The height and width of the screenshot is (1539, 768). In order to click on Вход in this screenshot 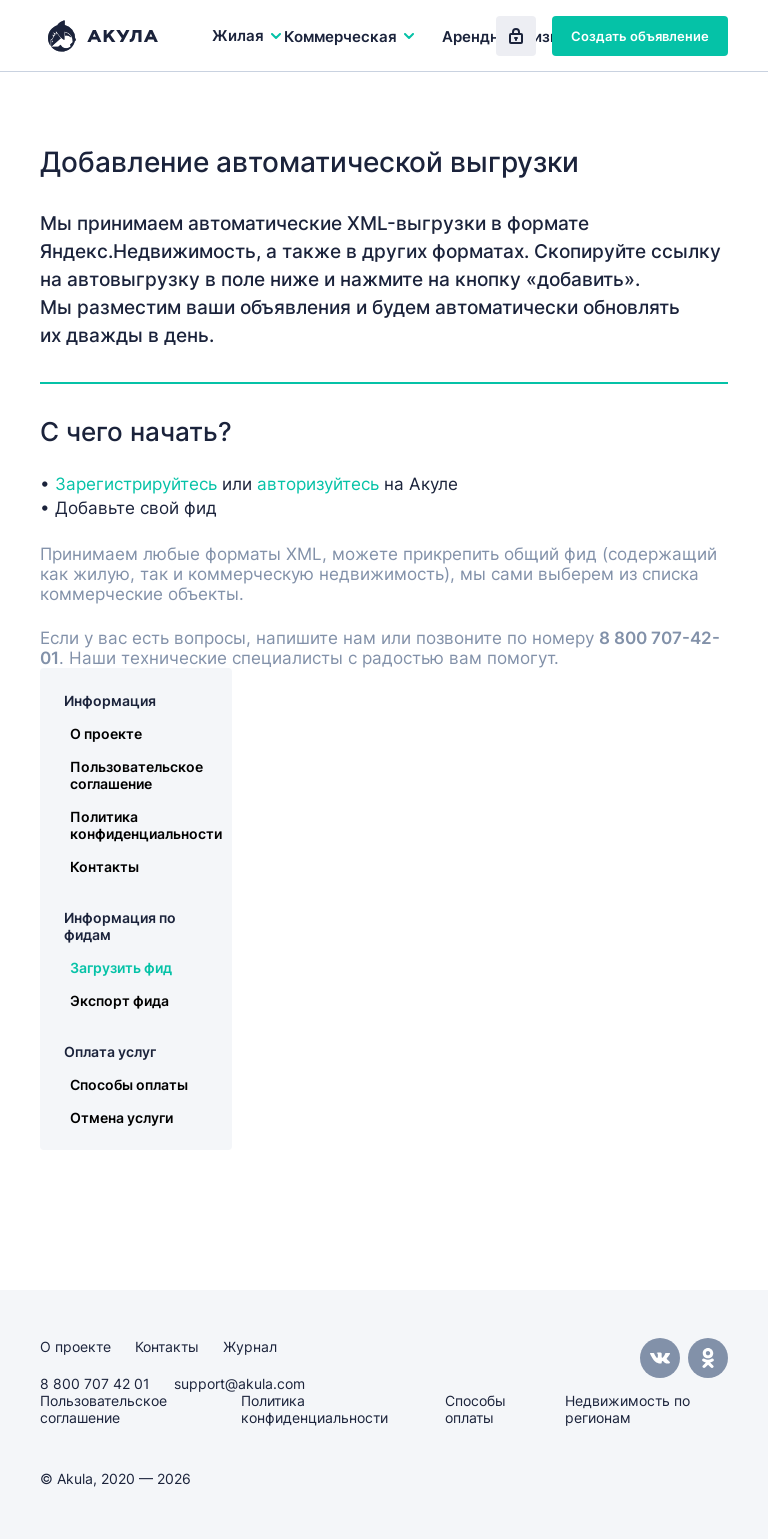, I will do `click(516, 36)`.